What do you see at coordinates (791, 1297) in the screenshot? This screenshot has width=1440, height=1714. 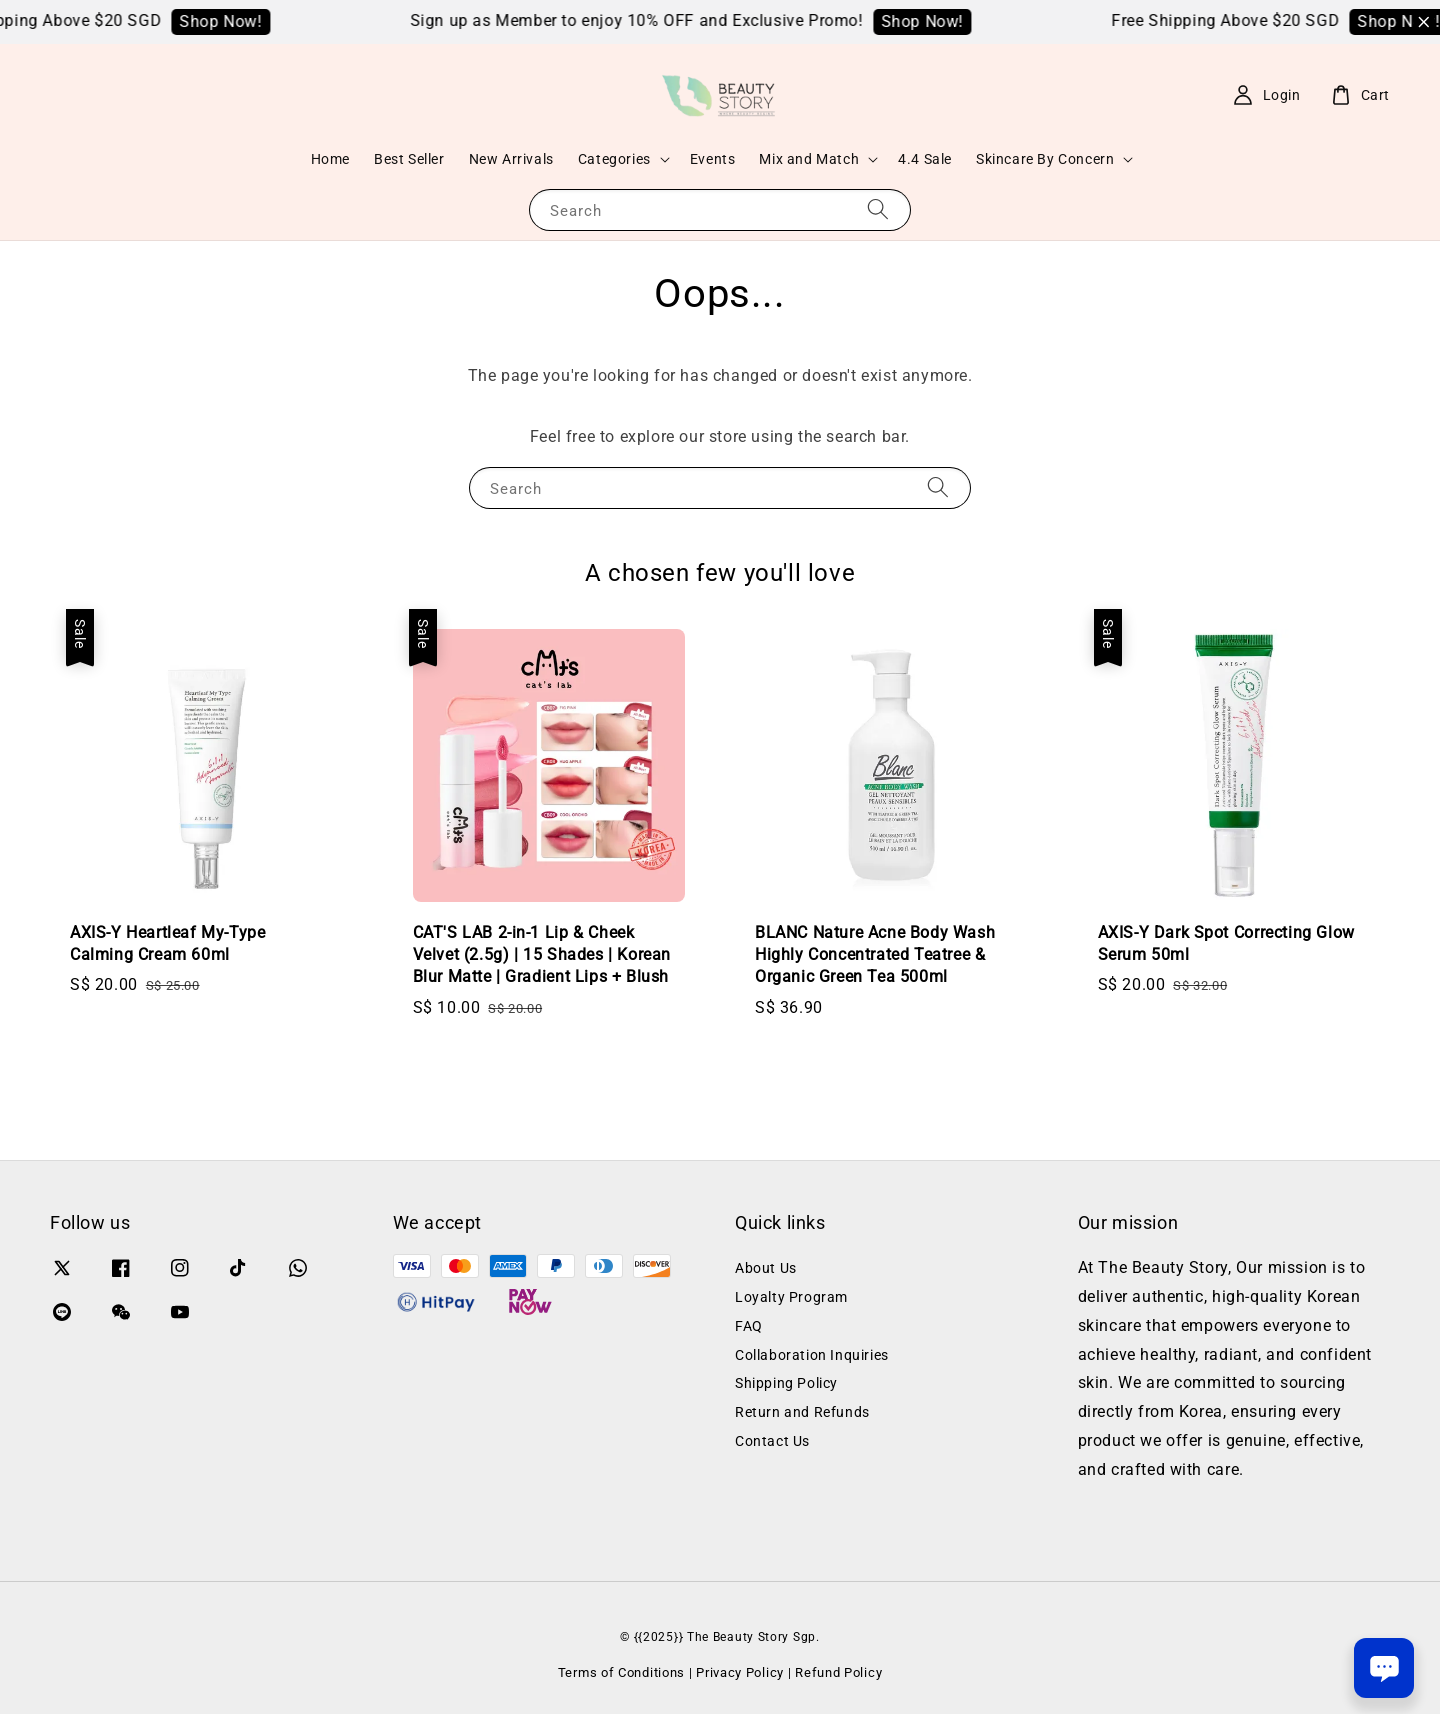 I see `Loyalty Program` at bounding box center [791, 1297].